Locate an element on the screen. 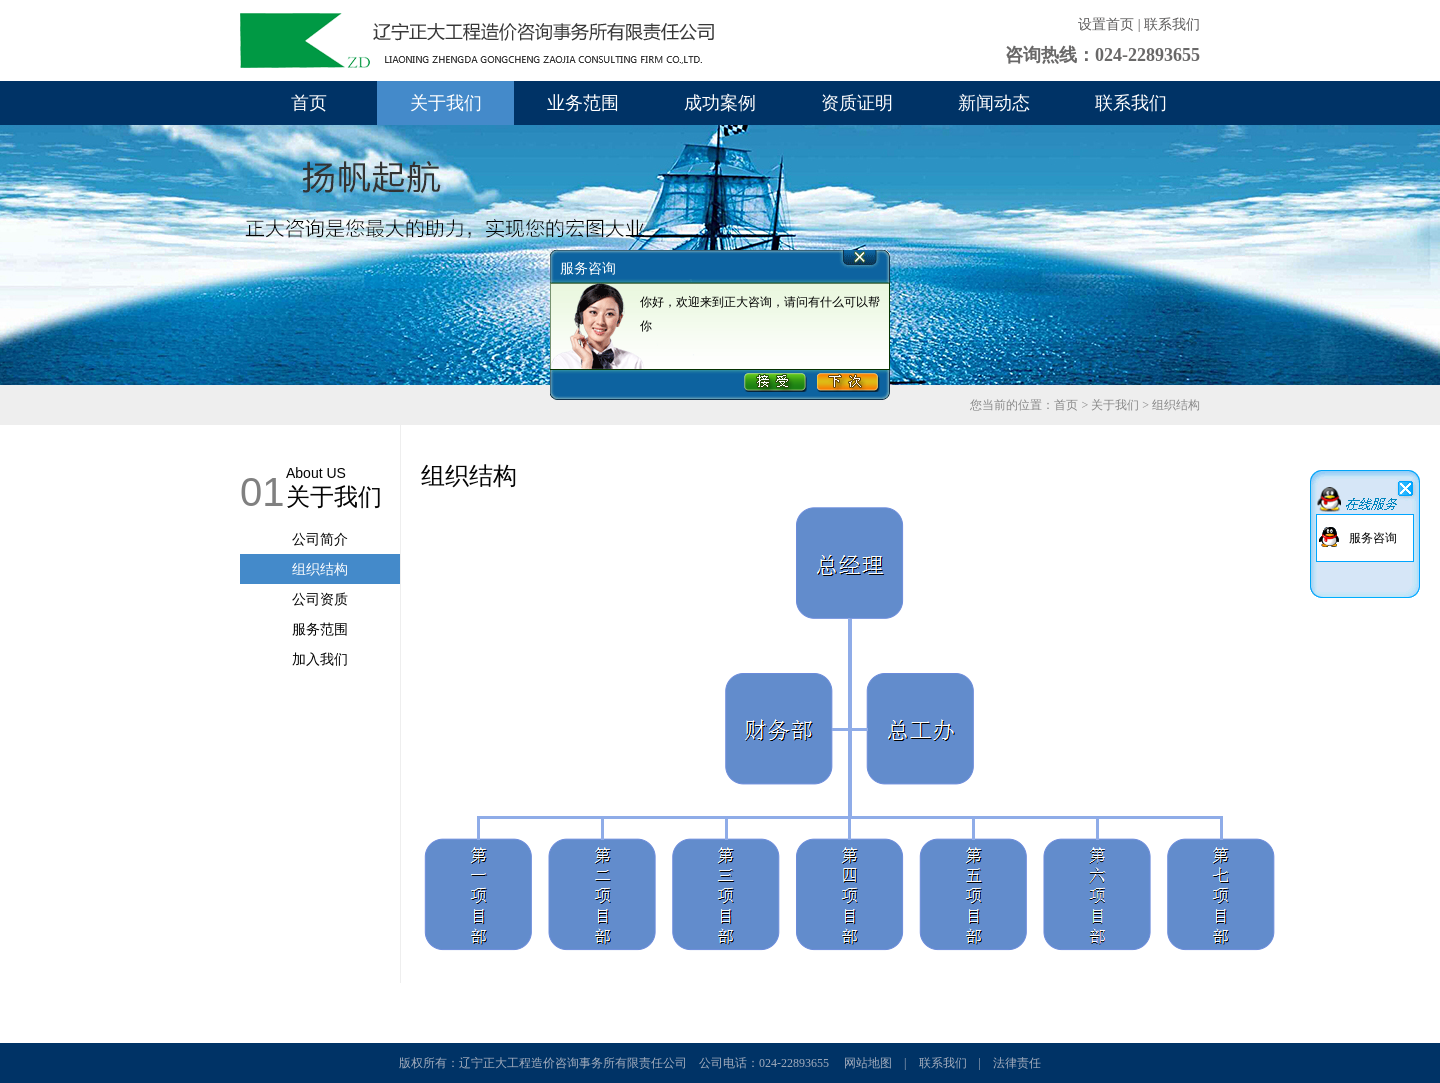 Image resolution: width=1440 pixels, height=1083 pixels. 成功案例 is located at coordinates (720, 103).